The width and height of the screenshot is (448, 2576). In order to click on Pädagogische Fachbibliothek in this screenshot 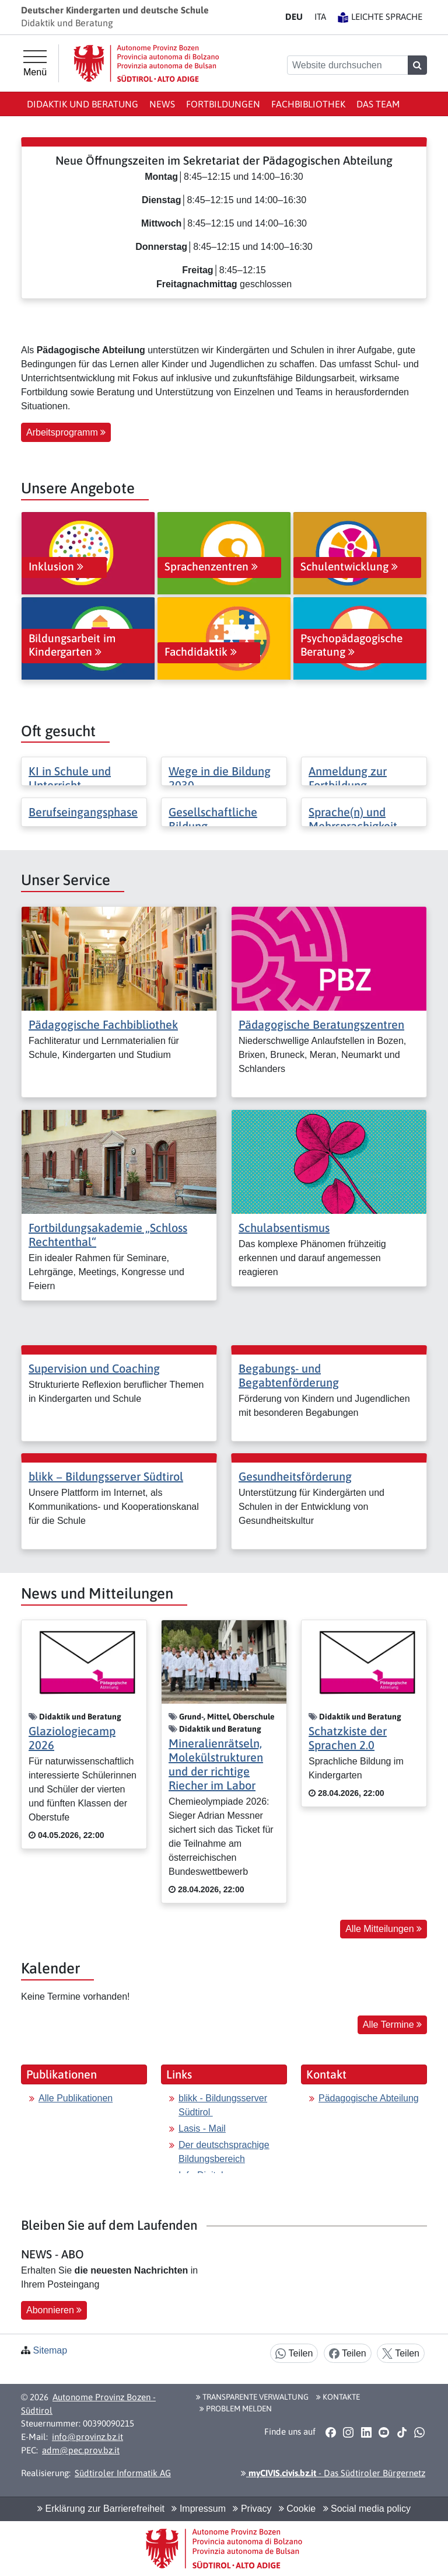, I will do `click(103, 1024)`.